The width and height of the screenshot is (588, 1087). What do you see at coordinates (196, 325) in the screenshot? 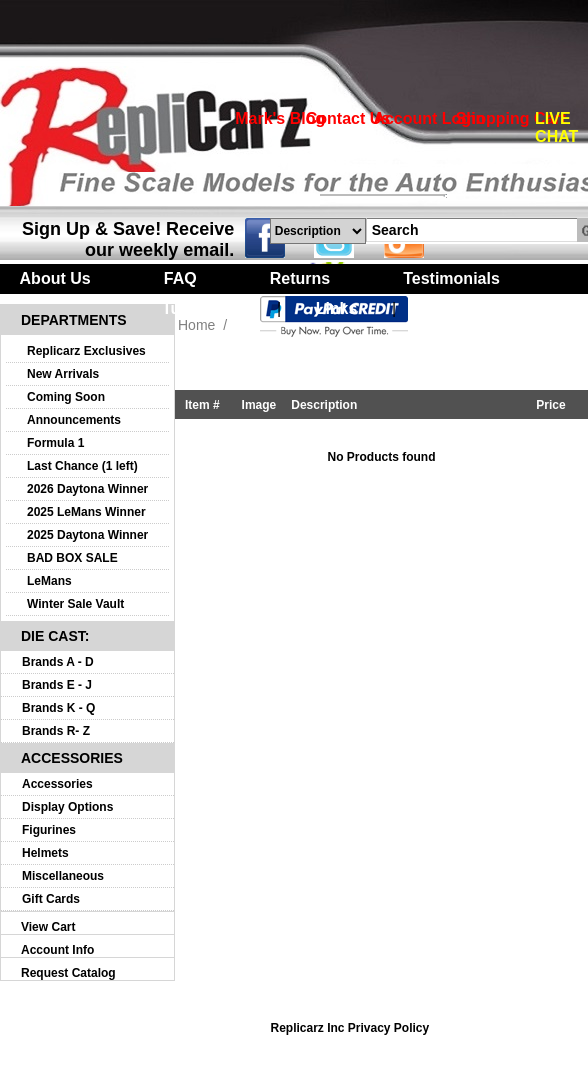
I see `Home` at bounding box center [196, 325].